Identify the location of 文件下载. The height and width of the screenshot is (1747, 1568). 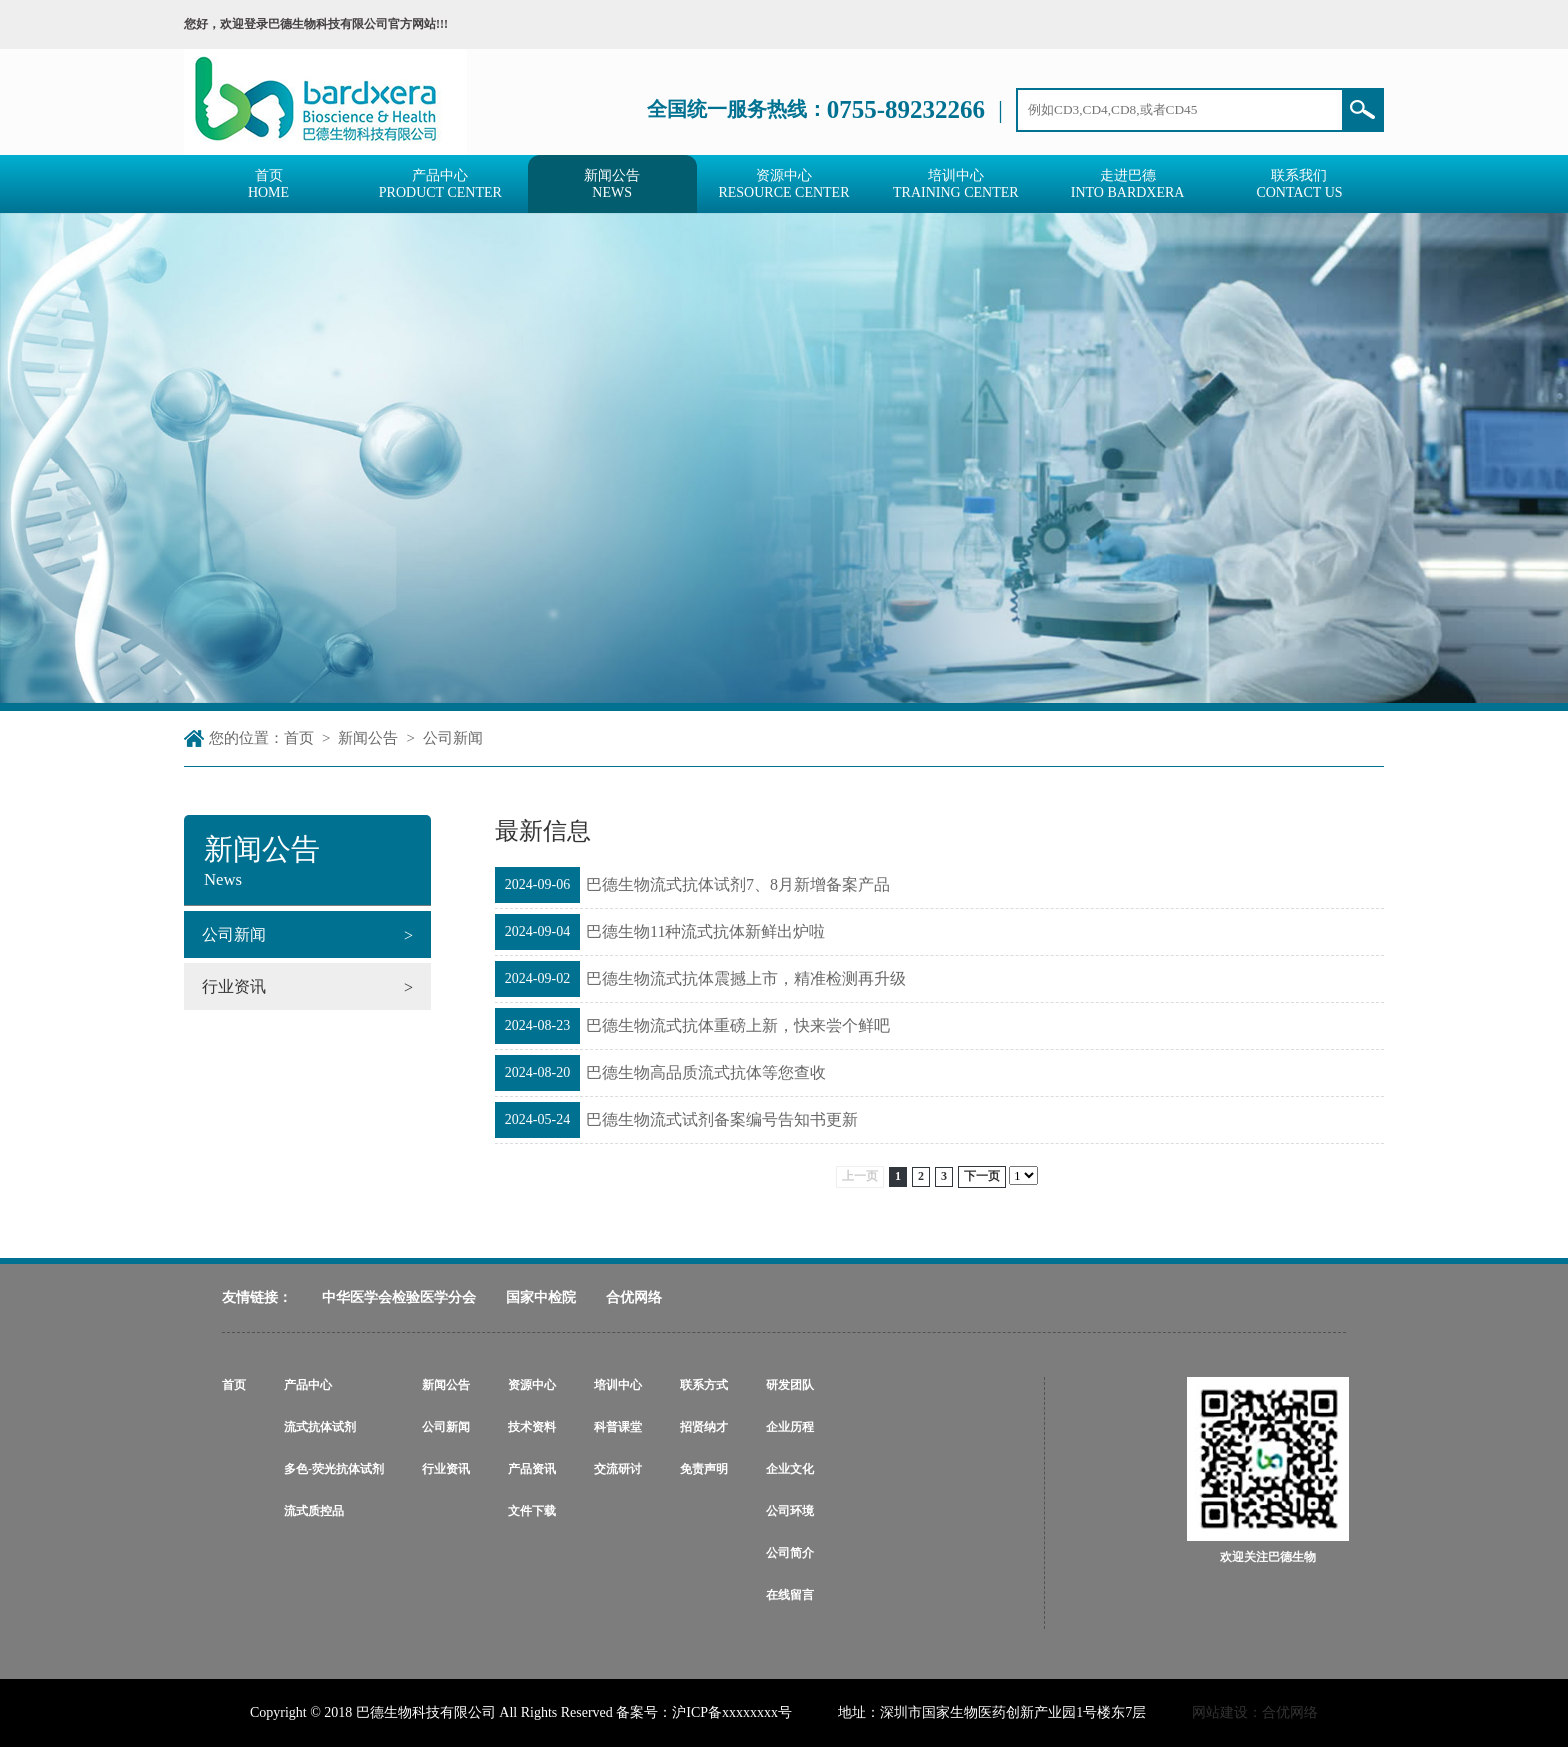
(532, 1511).